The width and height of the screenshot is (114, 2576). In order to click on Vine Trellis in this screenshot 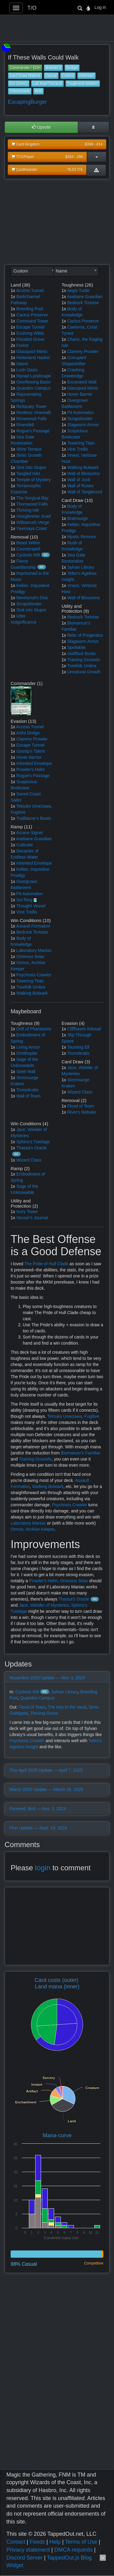, I will do `click(77, 449)`.